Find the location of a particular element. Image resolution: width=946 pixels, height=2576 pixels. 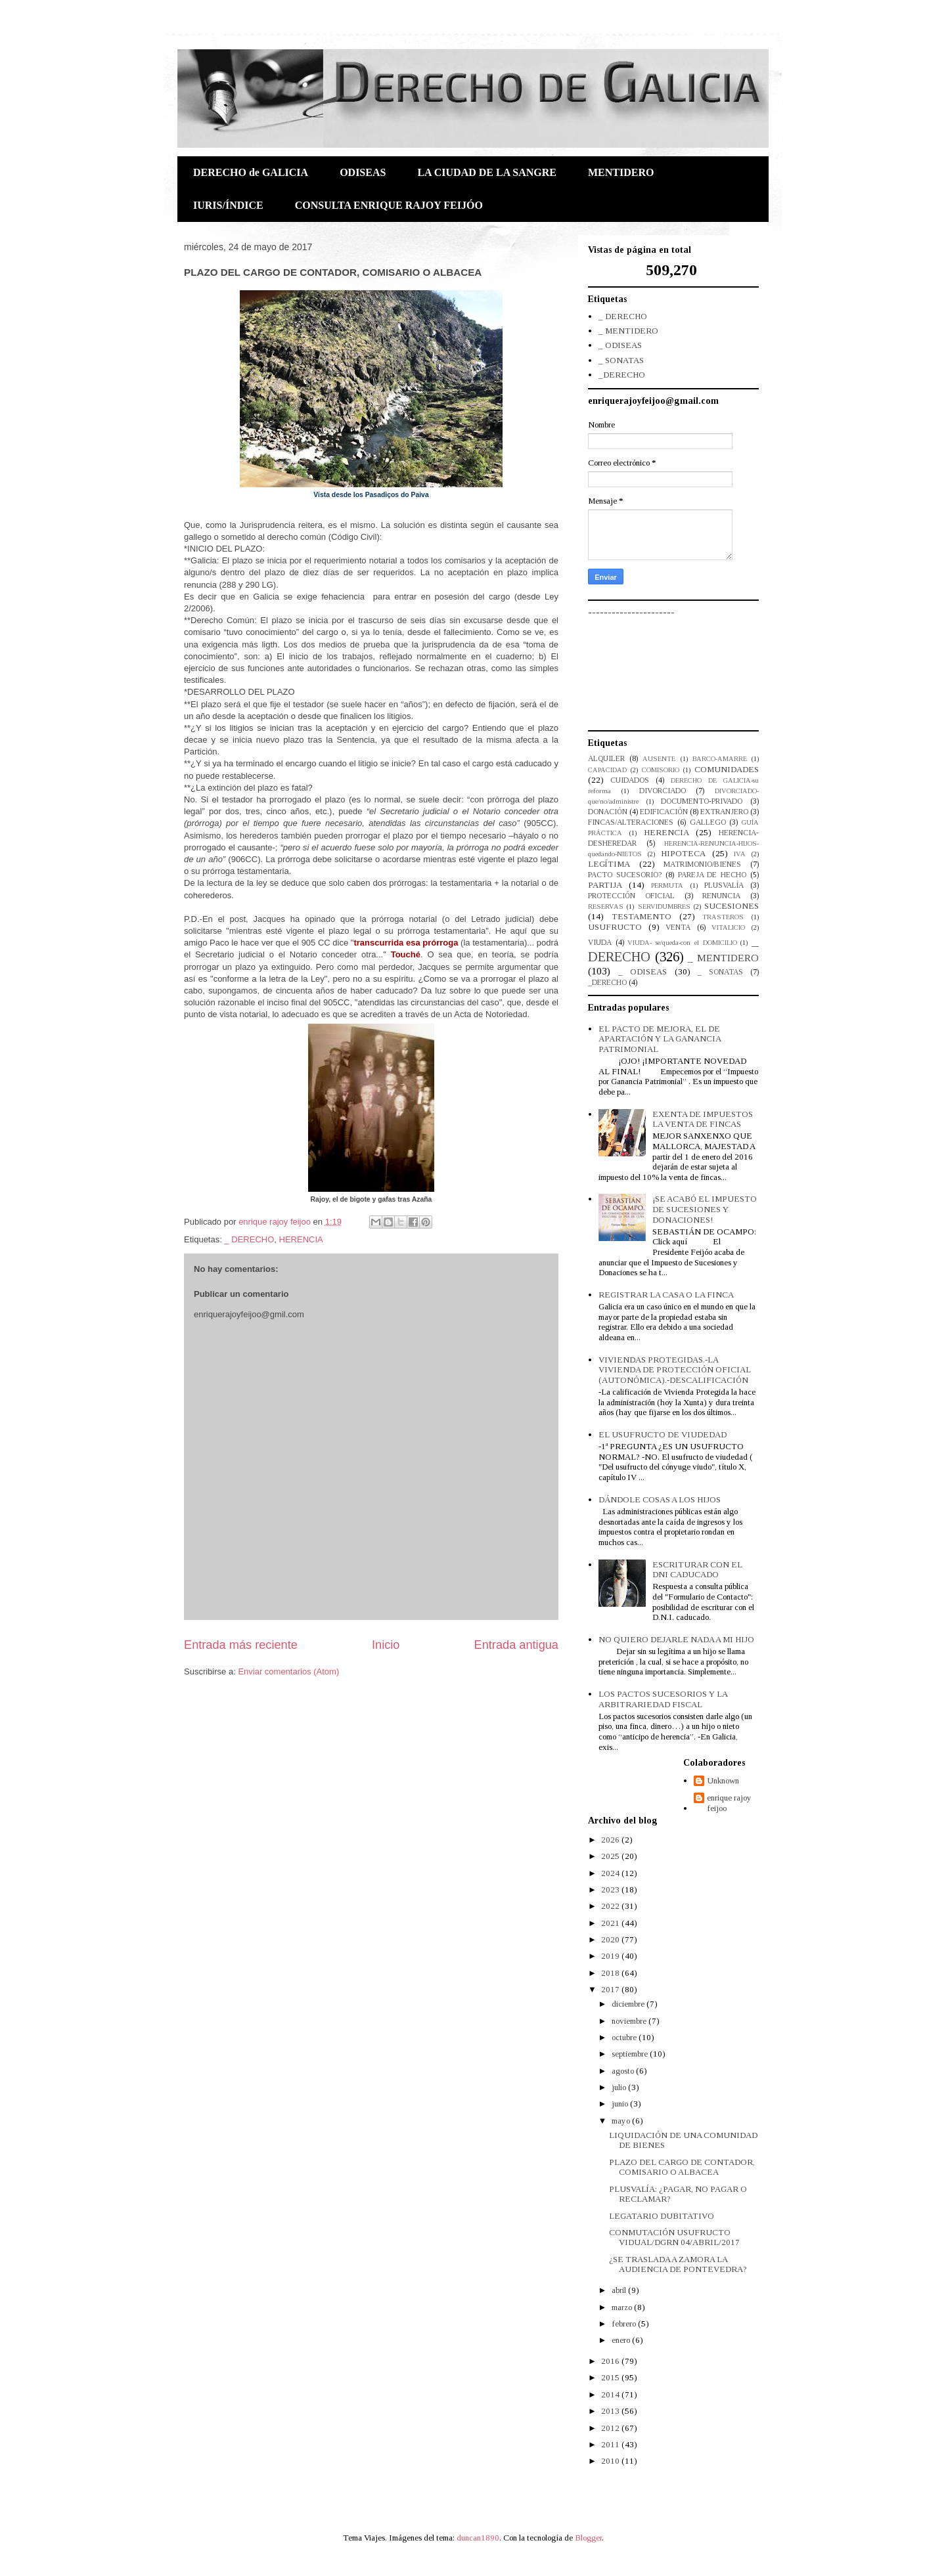

abril is located at coordinates (620, 2290).